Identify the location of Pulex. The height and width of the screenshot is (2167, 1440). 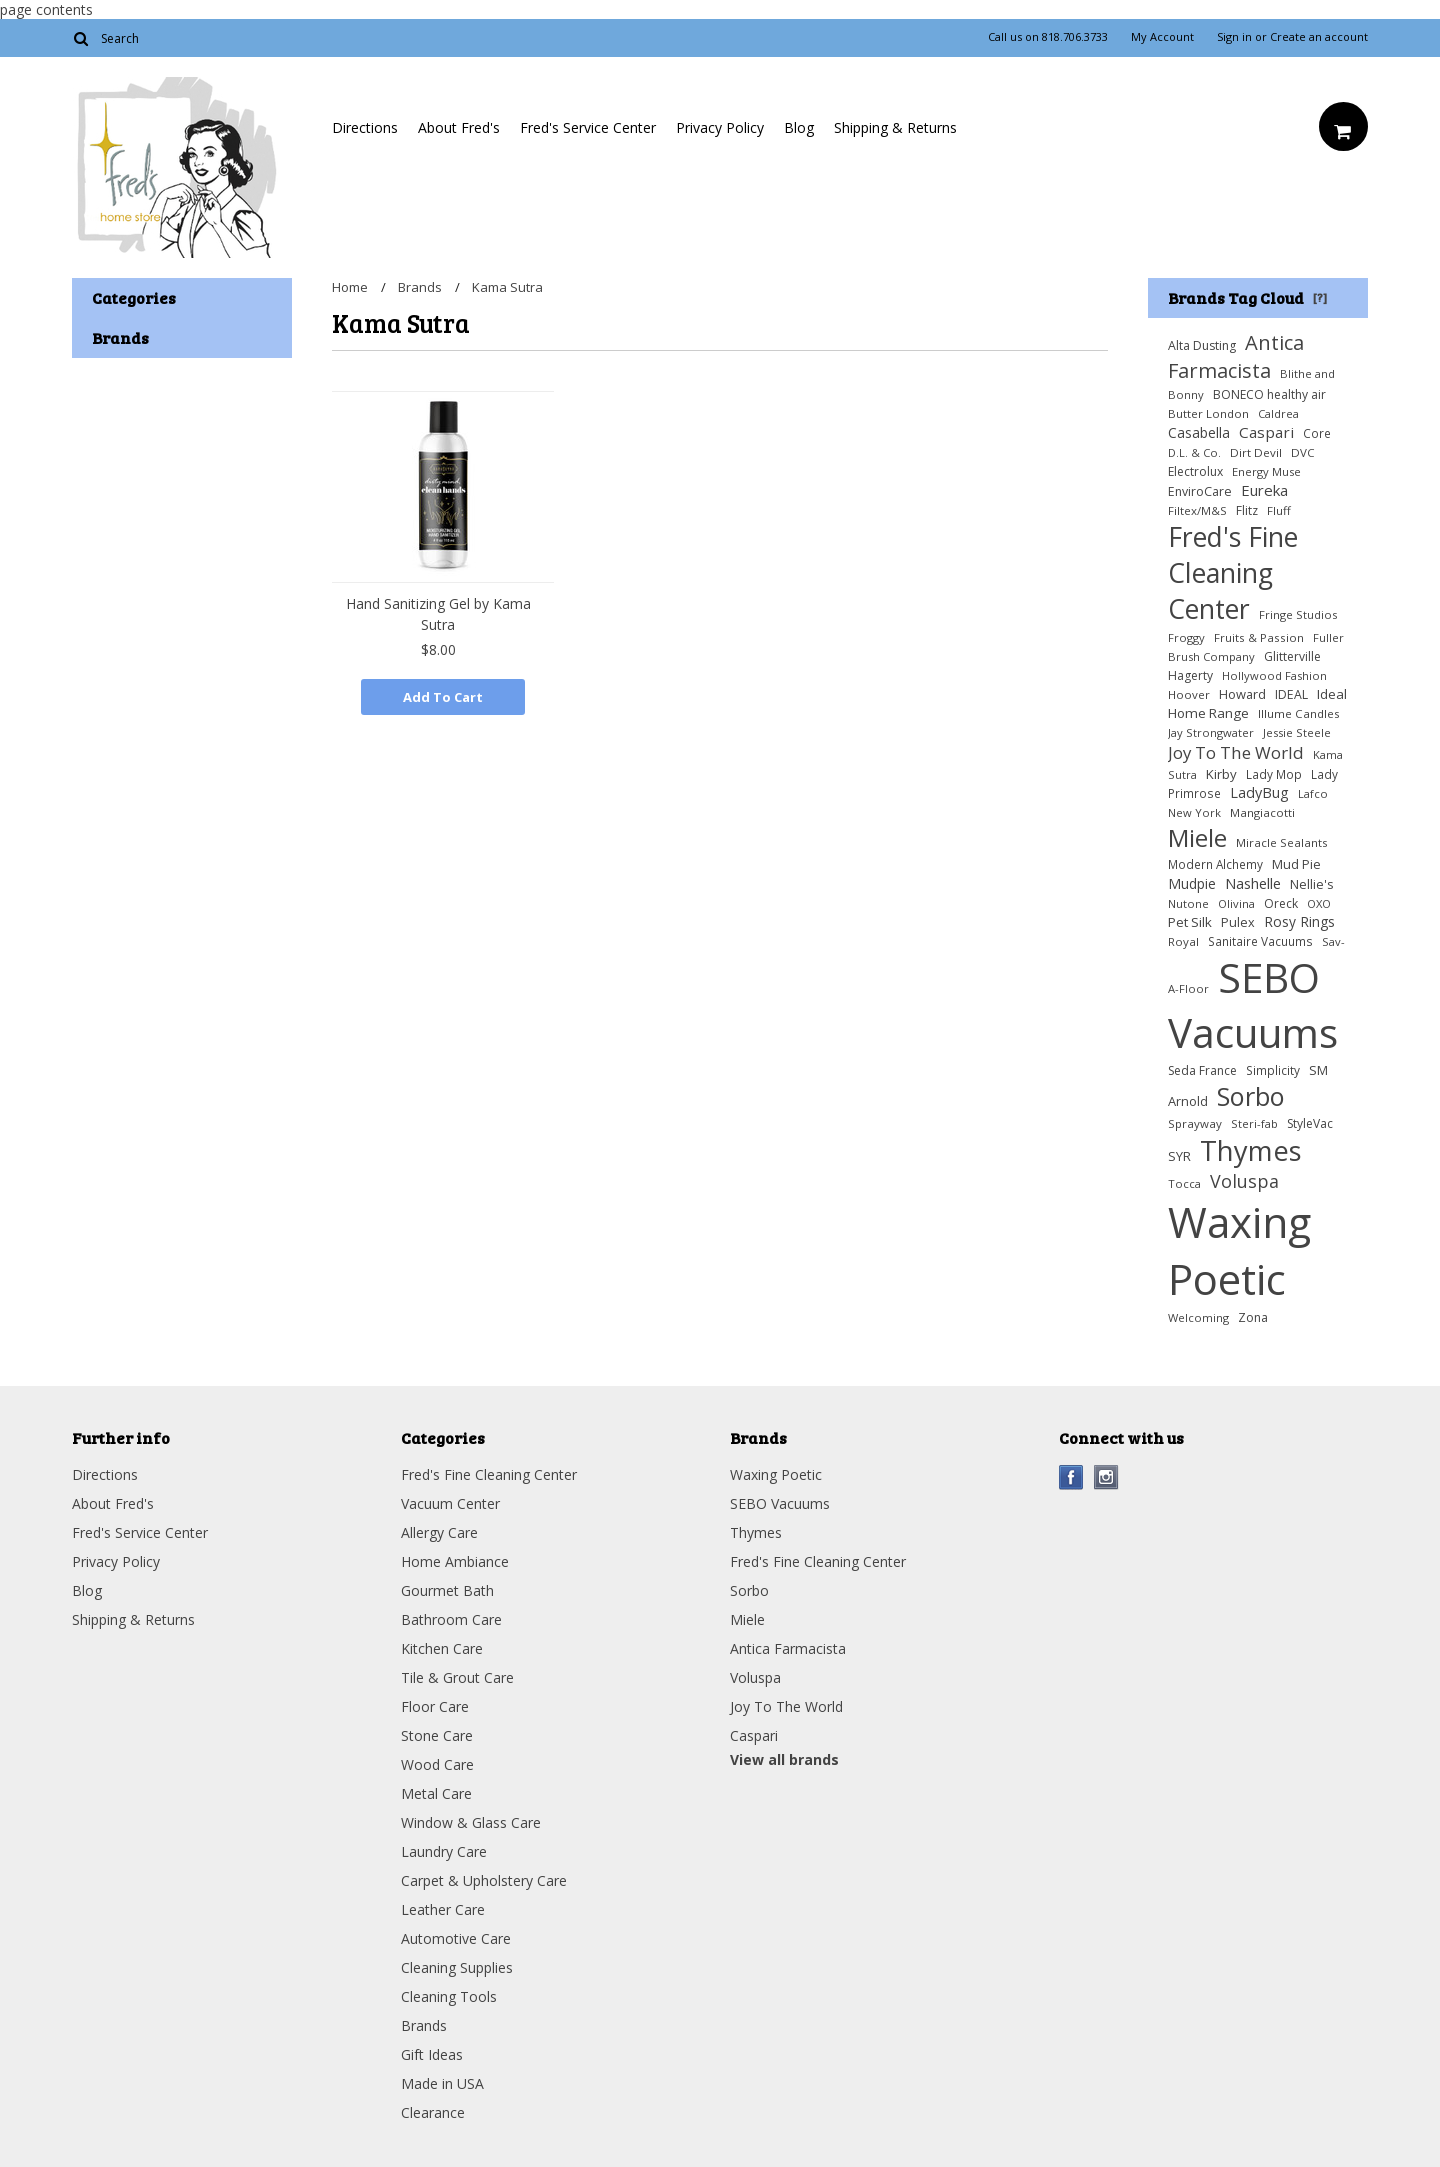
(1238, 922).